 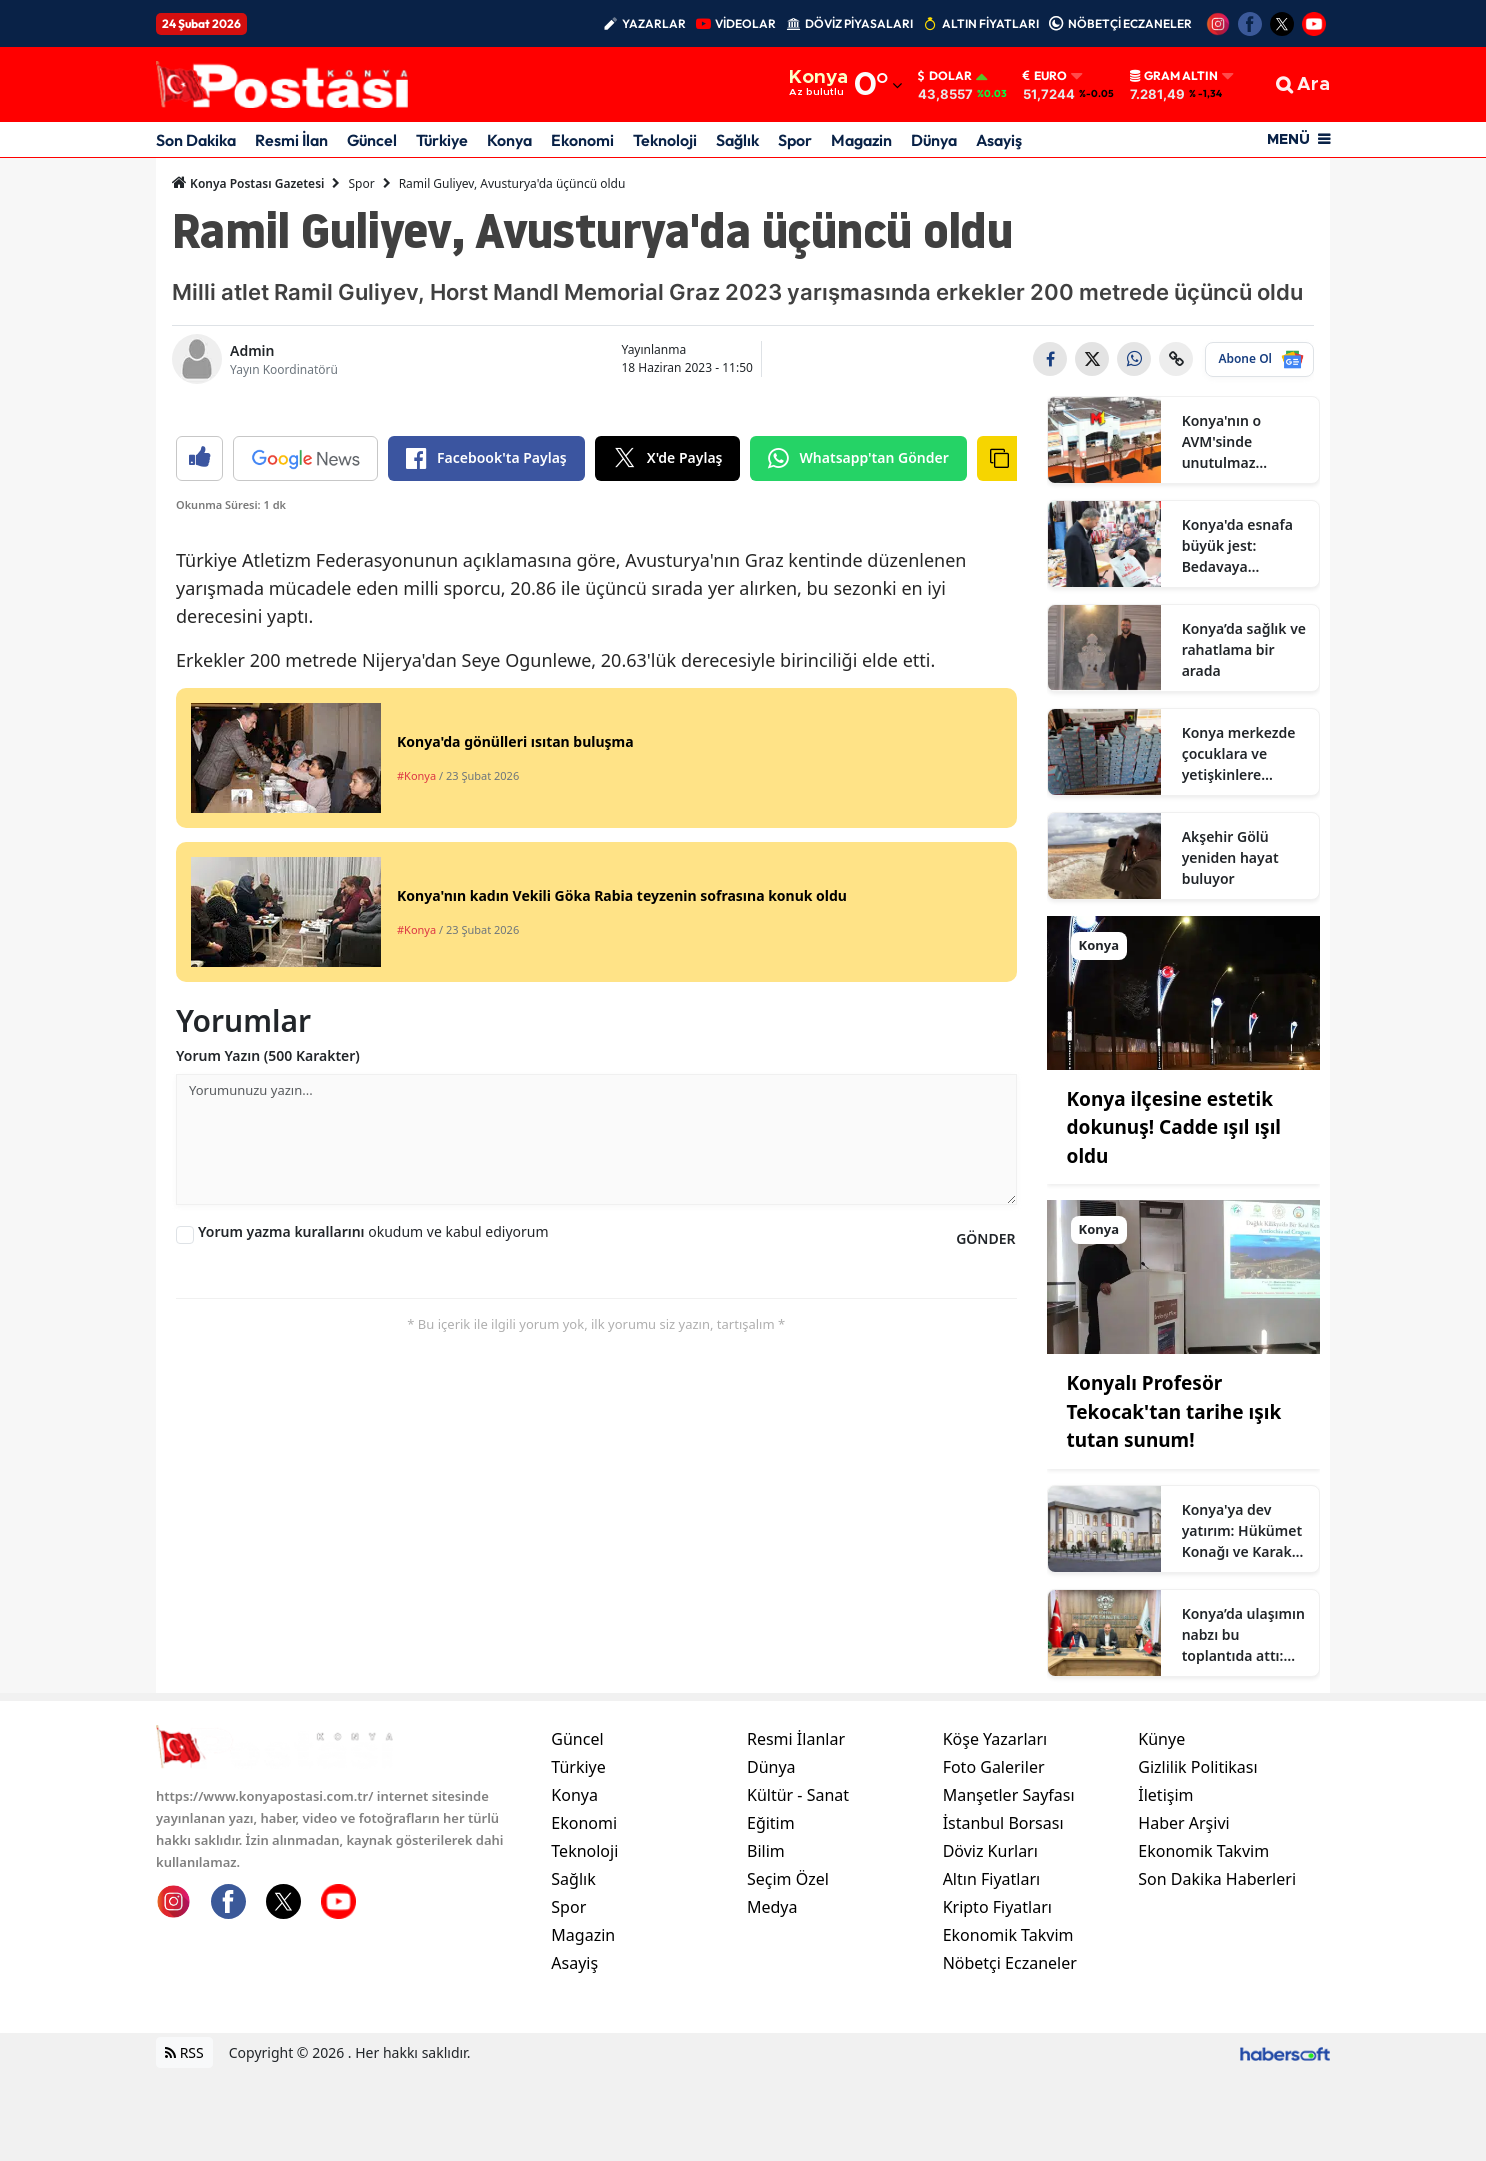 I want to click on Eğitim, so click(x=771, y=1912).